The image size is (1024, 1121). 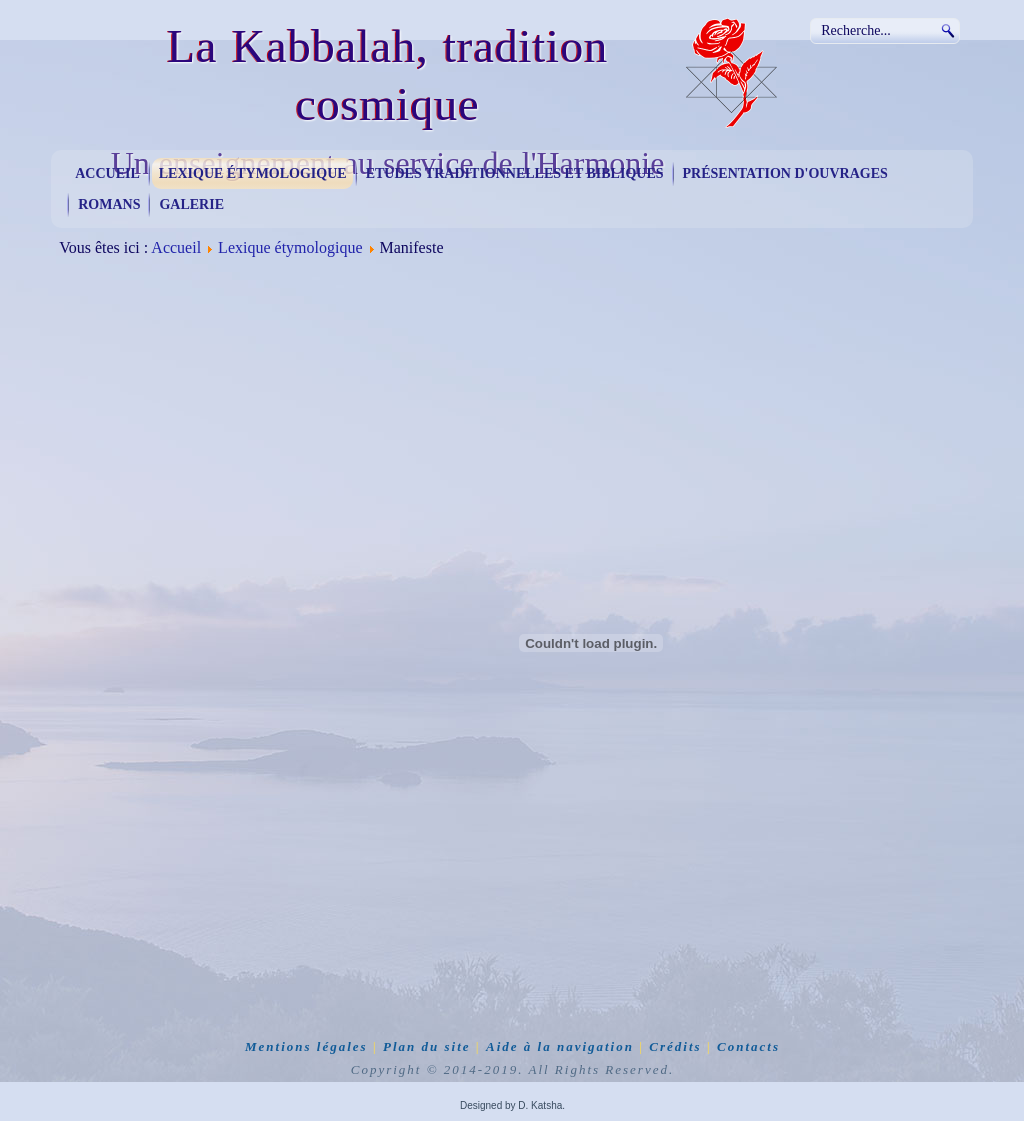 What do you see at coordinates (427, 1046) in the screenshot?
I see `Plan du site` at bounding box center [427, 1046].